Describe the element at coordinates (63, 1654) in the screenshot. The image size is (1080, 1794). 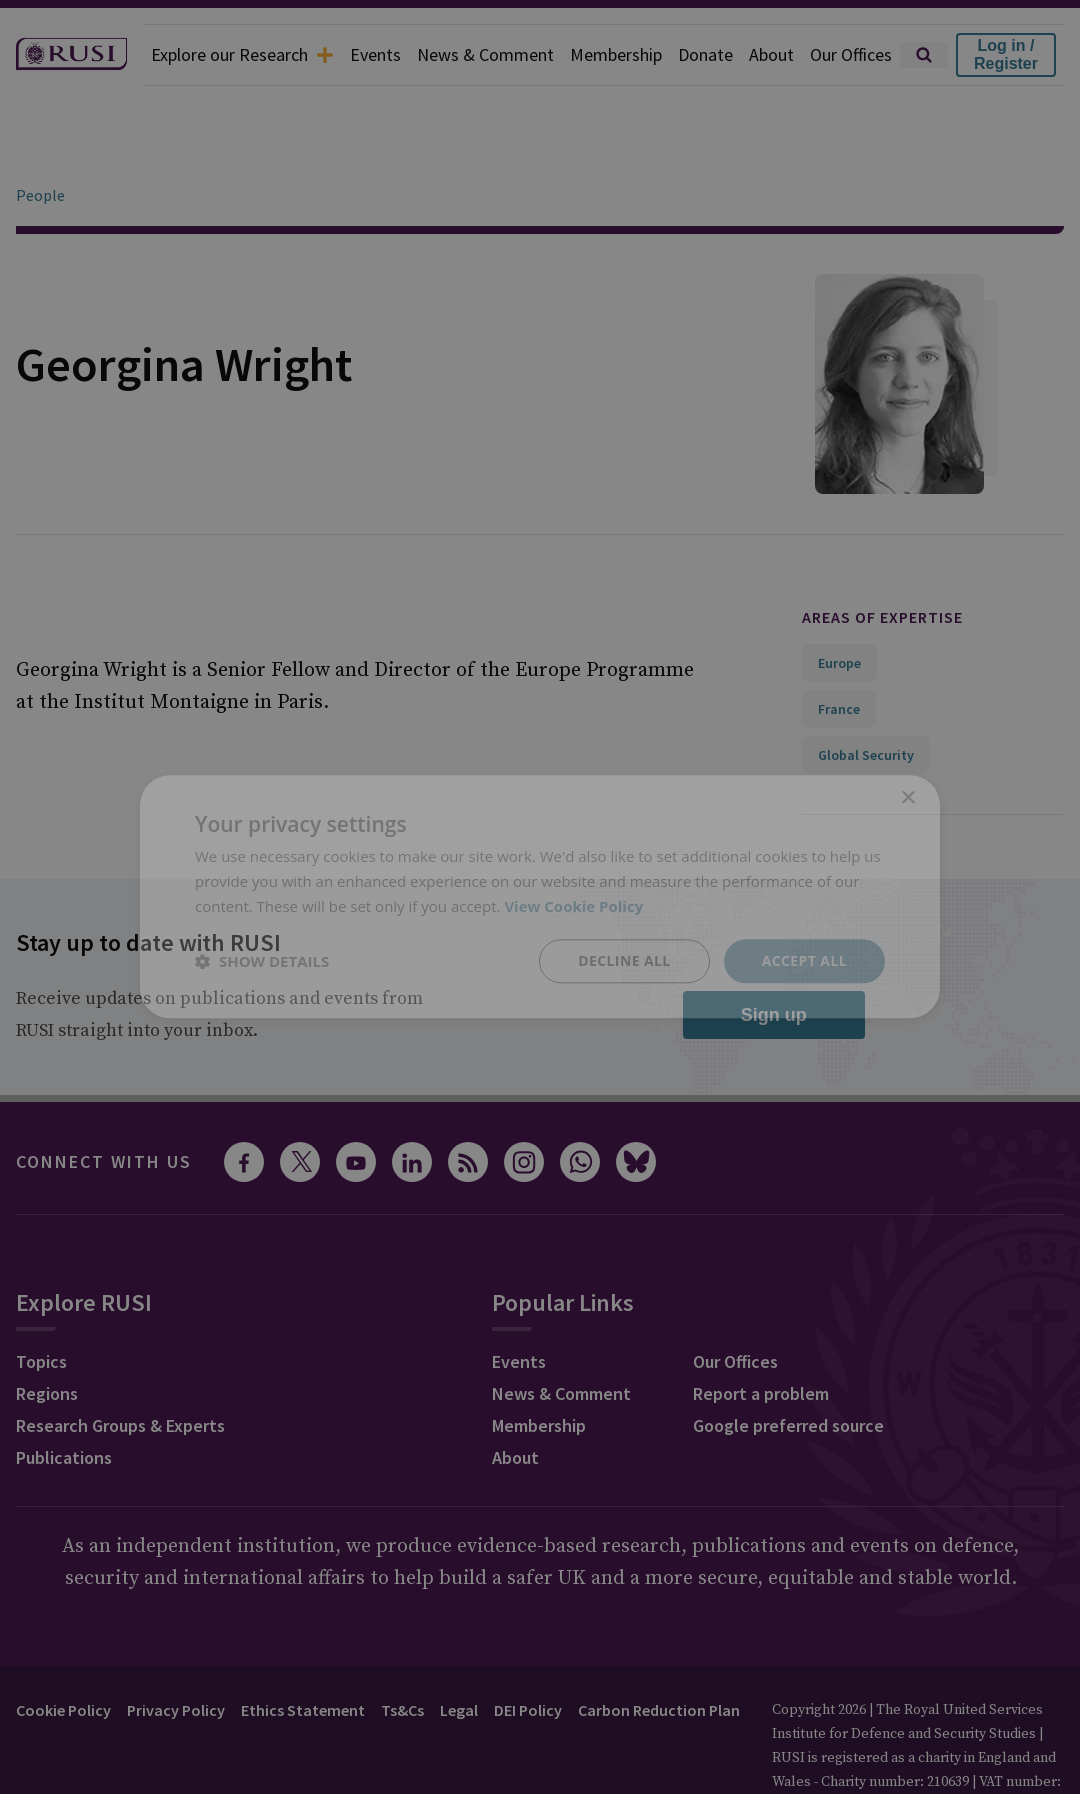
I see `Cookie Policy` at that location.